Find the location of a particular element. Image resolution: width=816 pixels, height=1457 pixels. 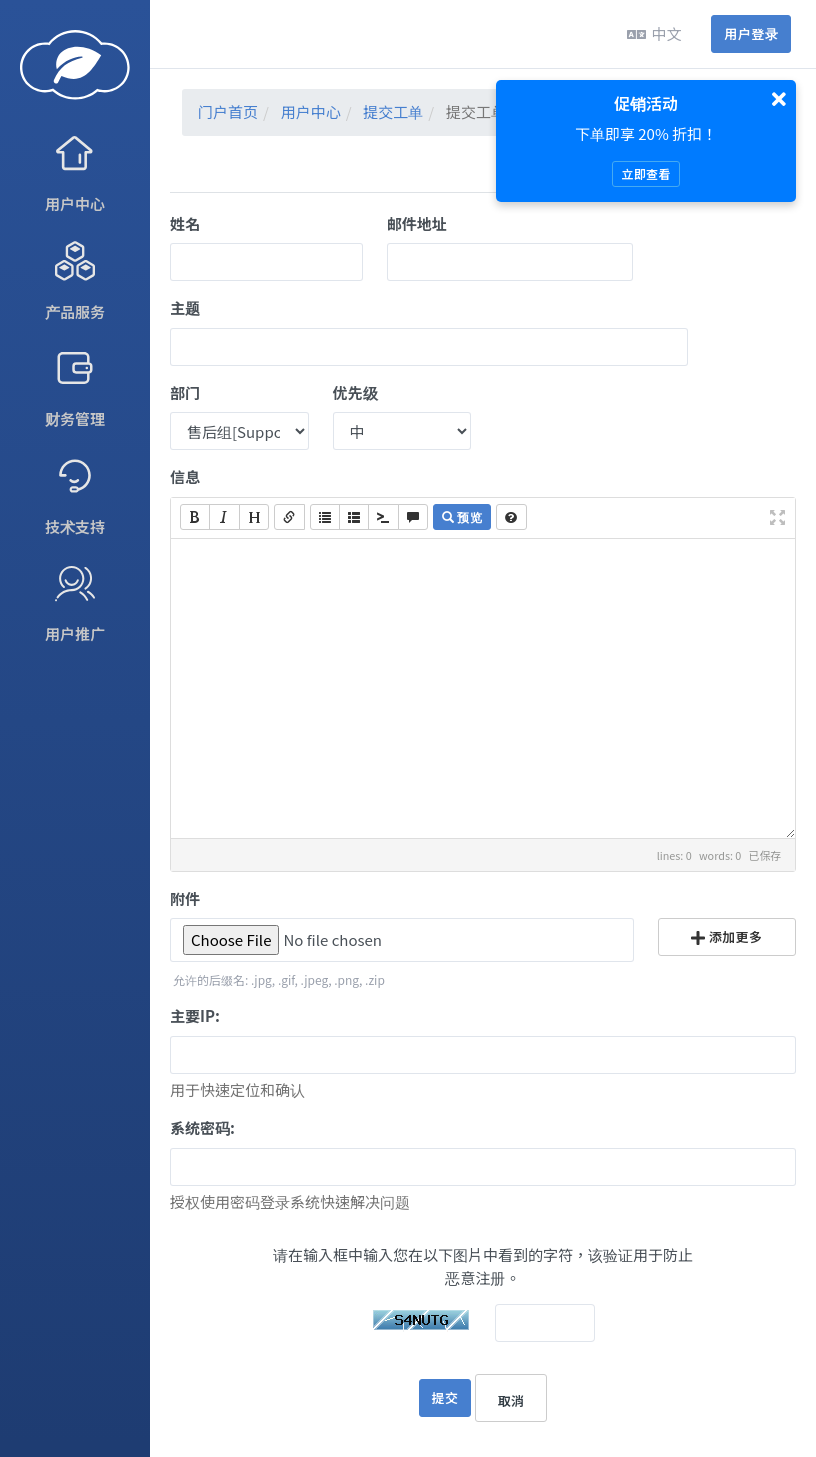

邮件地址 is located at coordinates (417, 223).